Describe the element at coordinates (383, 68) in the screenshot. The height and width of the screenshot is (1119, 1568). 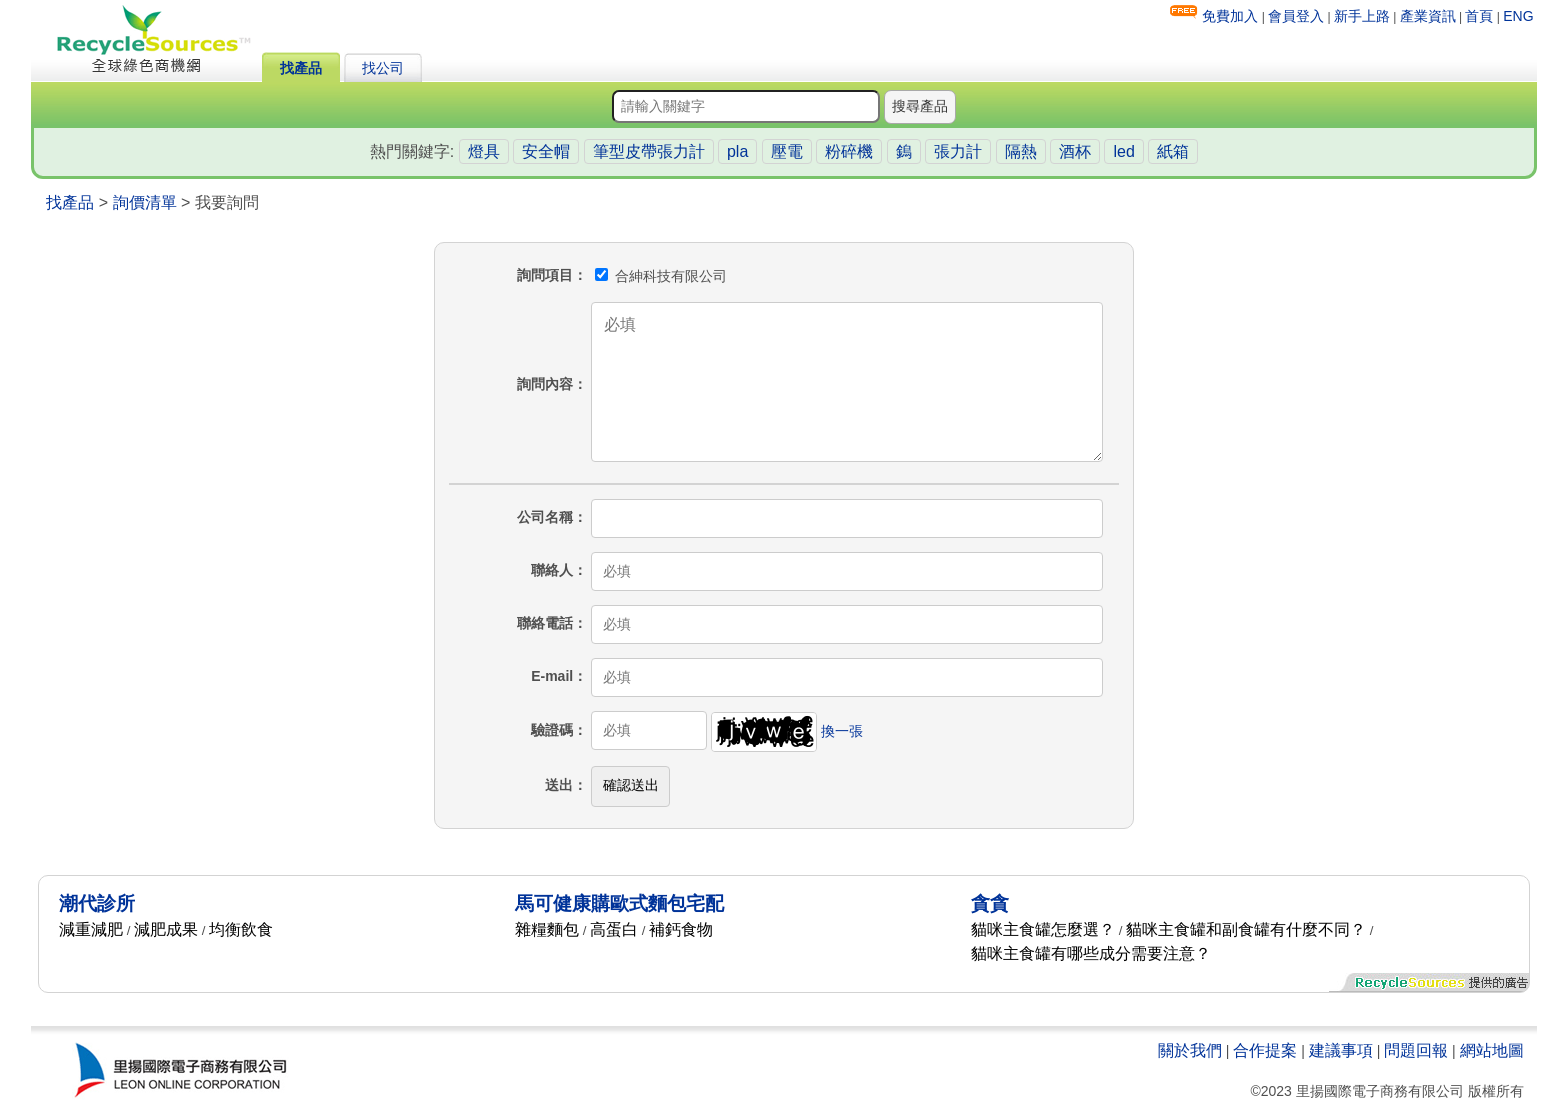
I see `找公司` at that location.